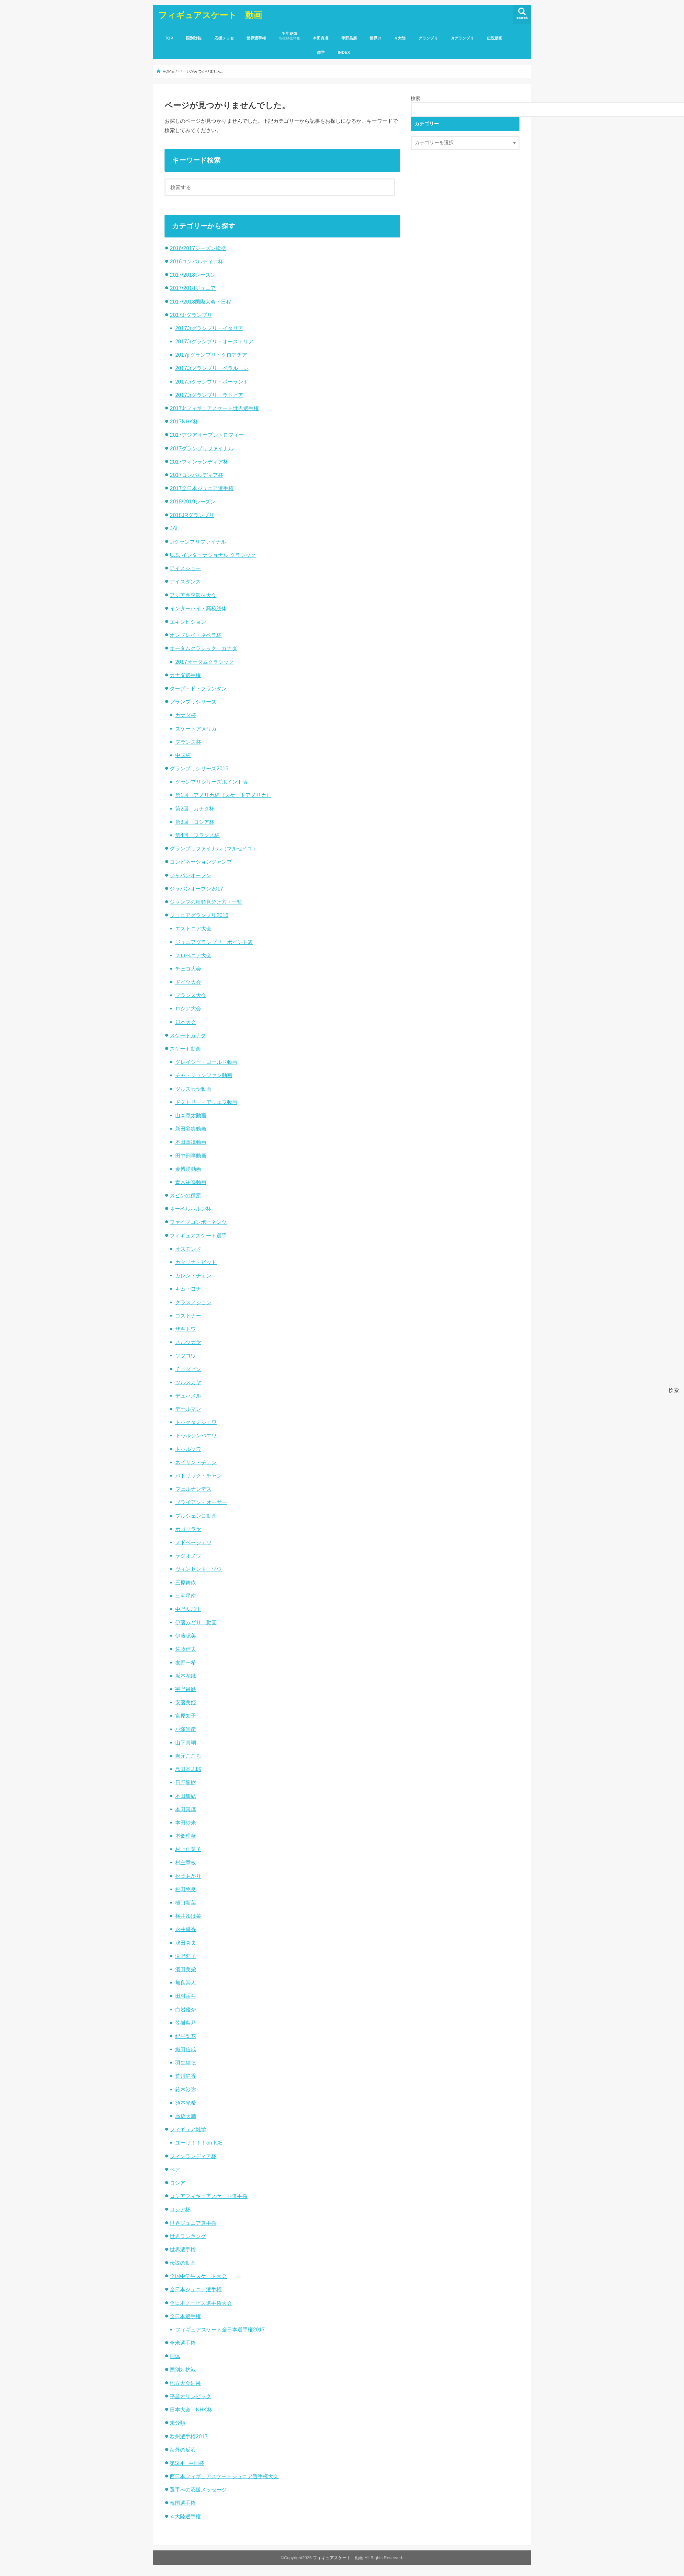 The image size is (684, 2576). What do you see at coordinates (196, 261) in the screenshot?
I see `2016ロンバルディア杯` at bounding box center [196, 261].